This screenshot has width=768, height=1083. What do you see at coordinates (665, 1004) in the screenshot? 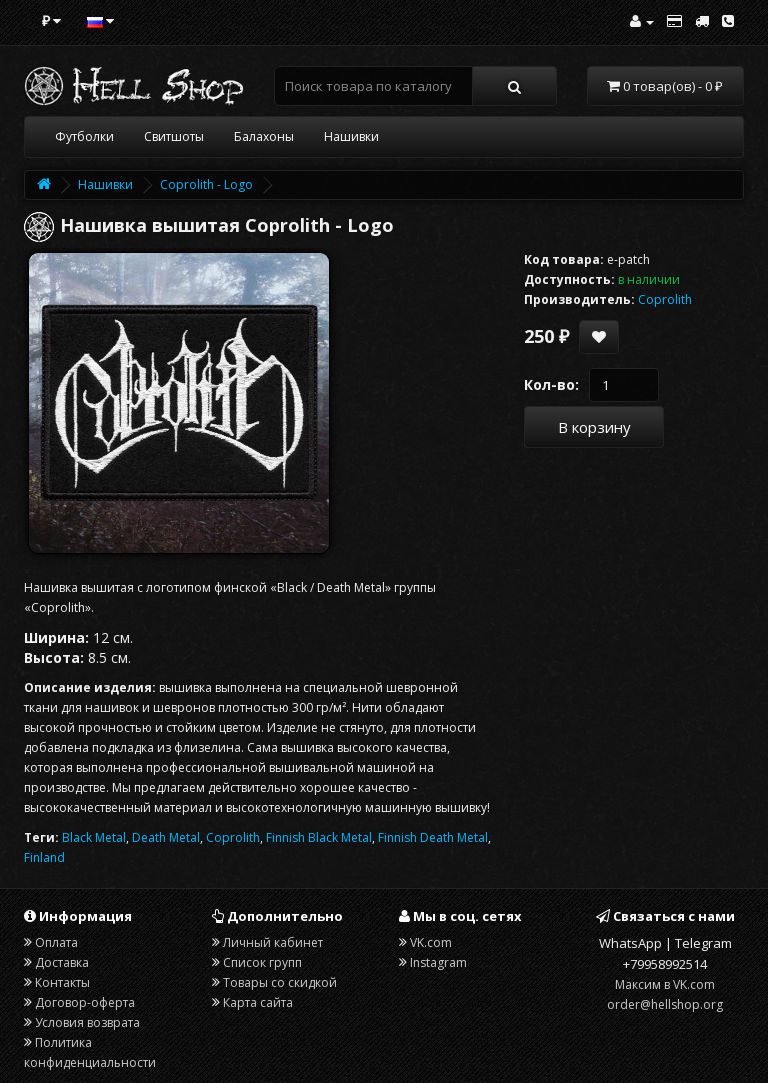
I see `order@hellshop.org` at bounding box center [665, 1004].